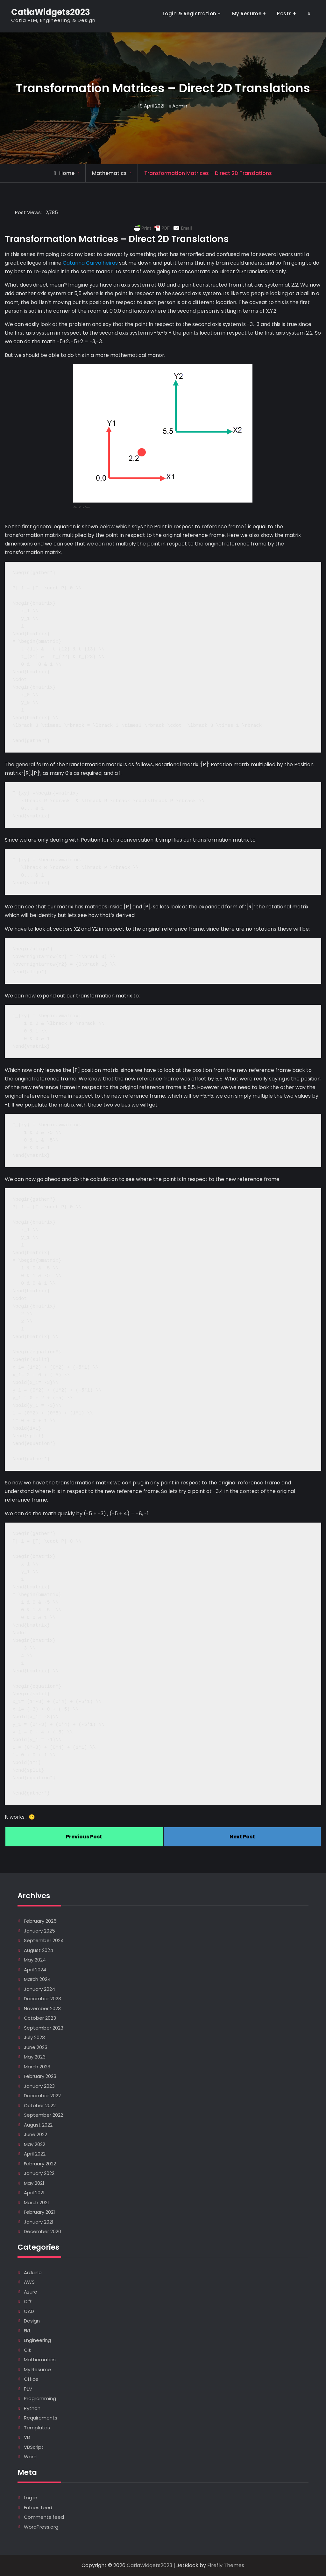 This screenshot has width=326, height=2576. Describe the element at coordinates (39, 2212) in the screenshot. I see `February 2021` at that location.